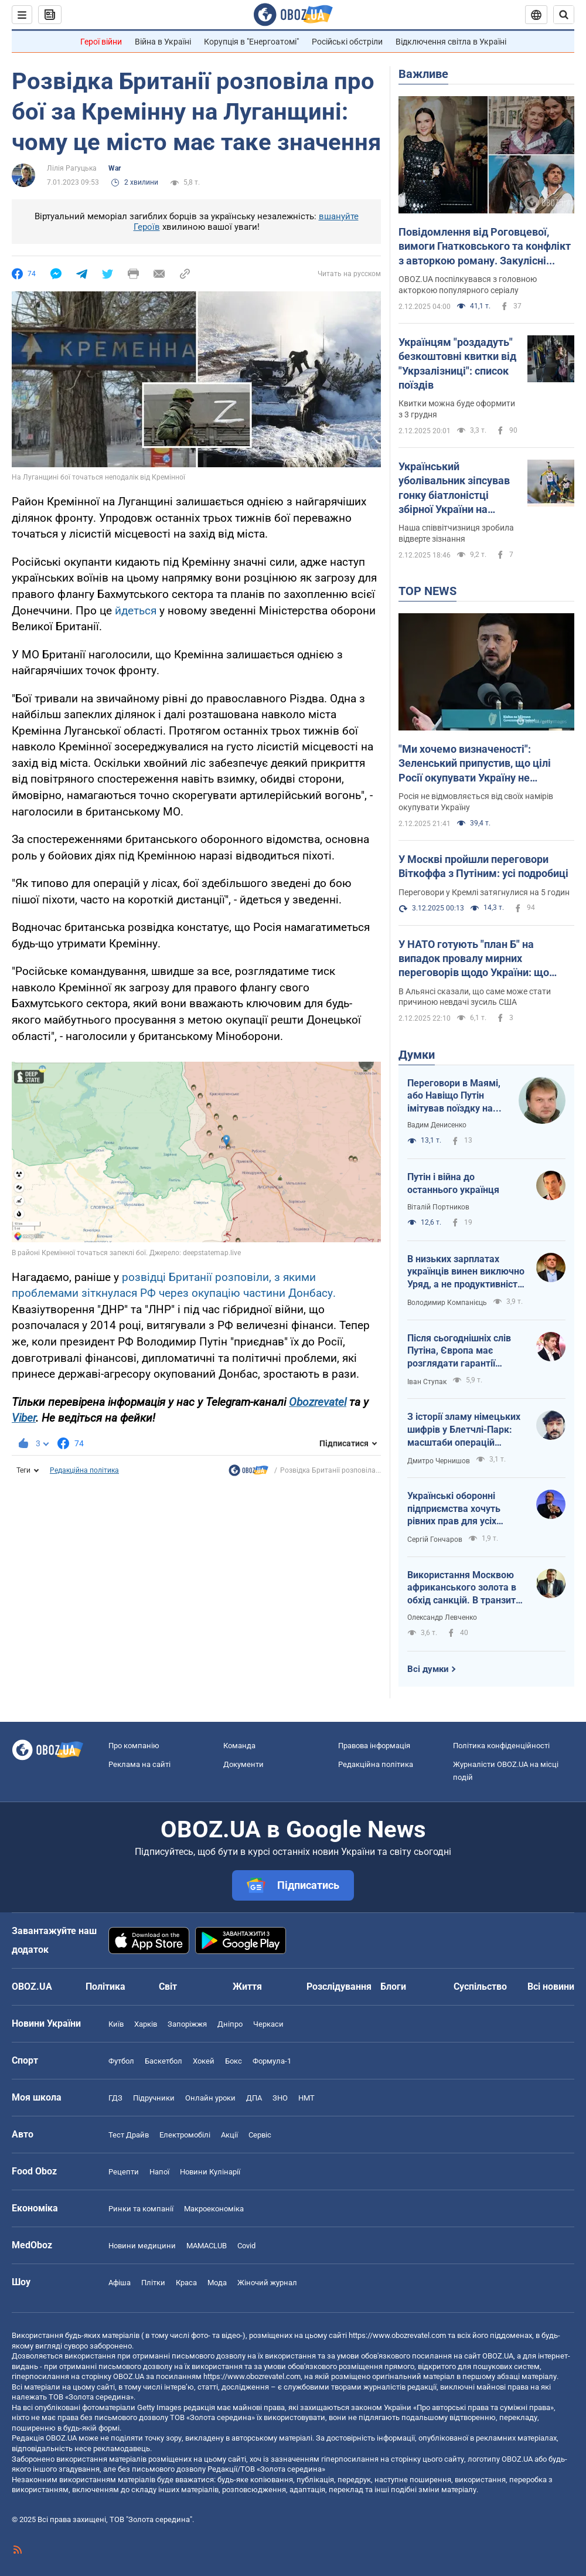  What do you see at coordinates (467, 284) in the screenshot?
I see `OBOZ.UA поспілкувався з головною акторкою популярного серіалу` at bounding box center [467, 284].